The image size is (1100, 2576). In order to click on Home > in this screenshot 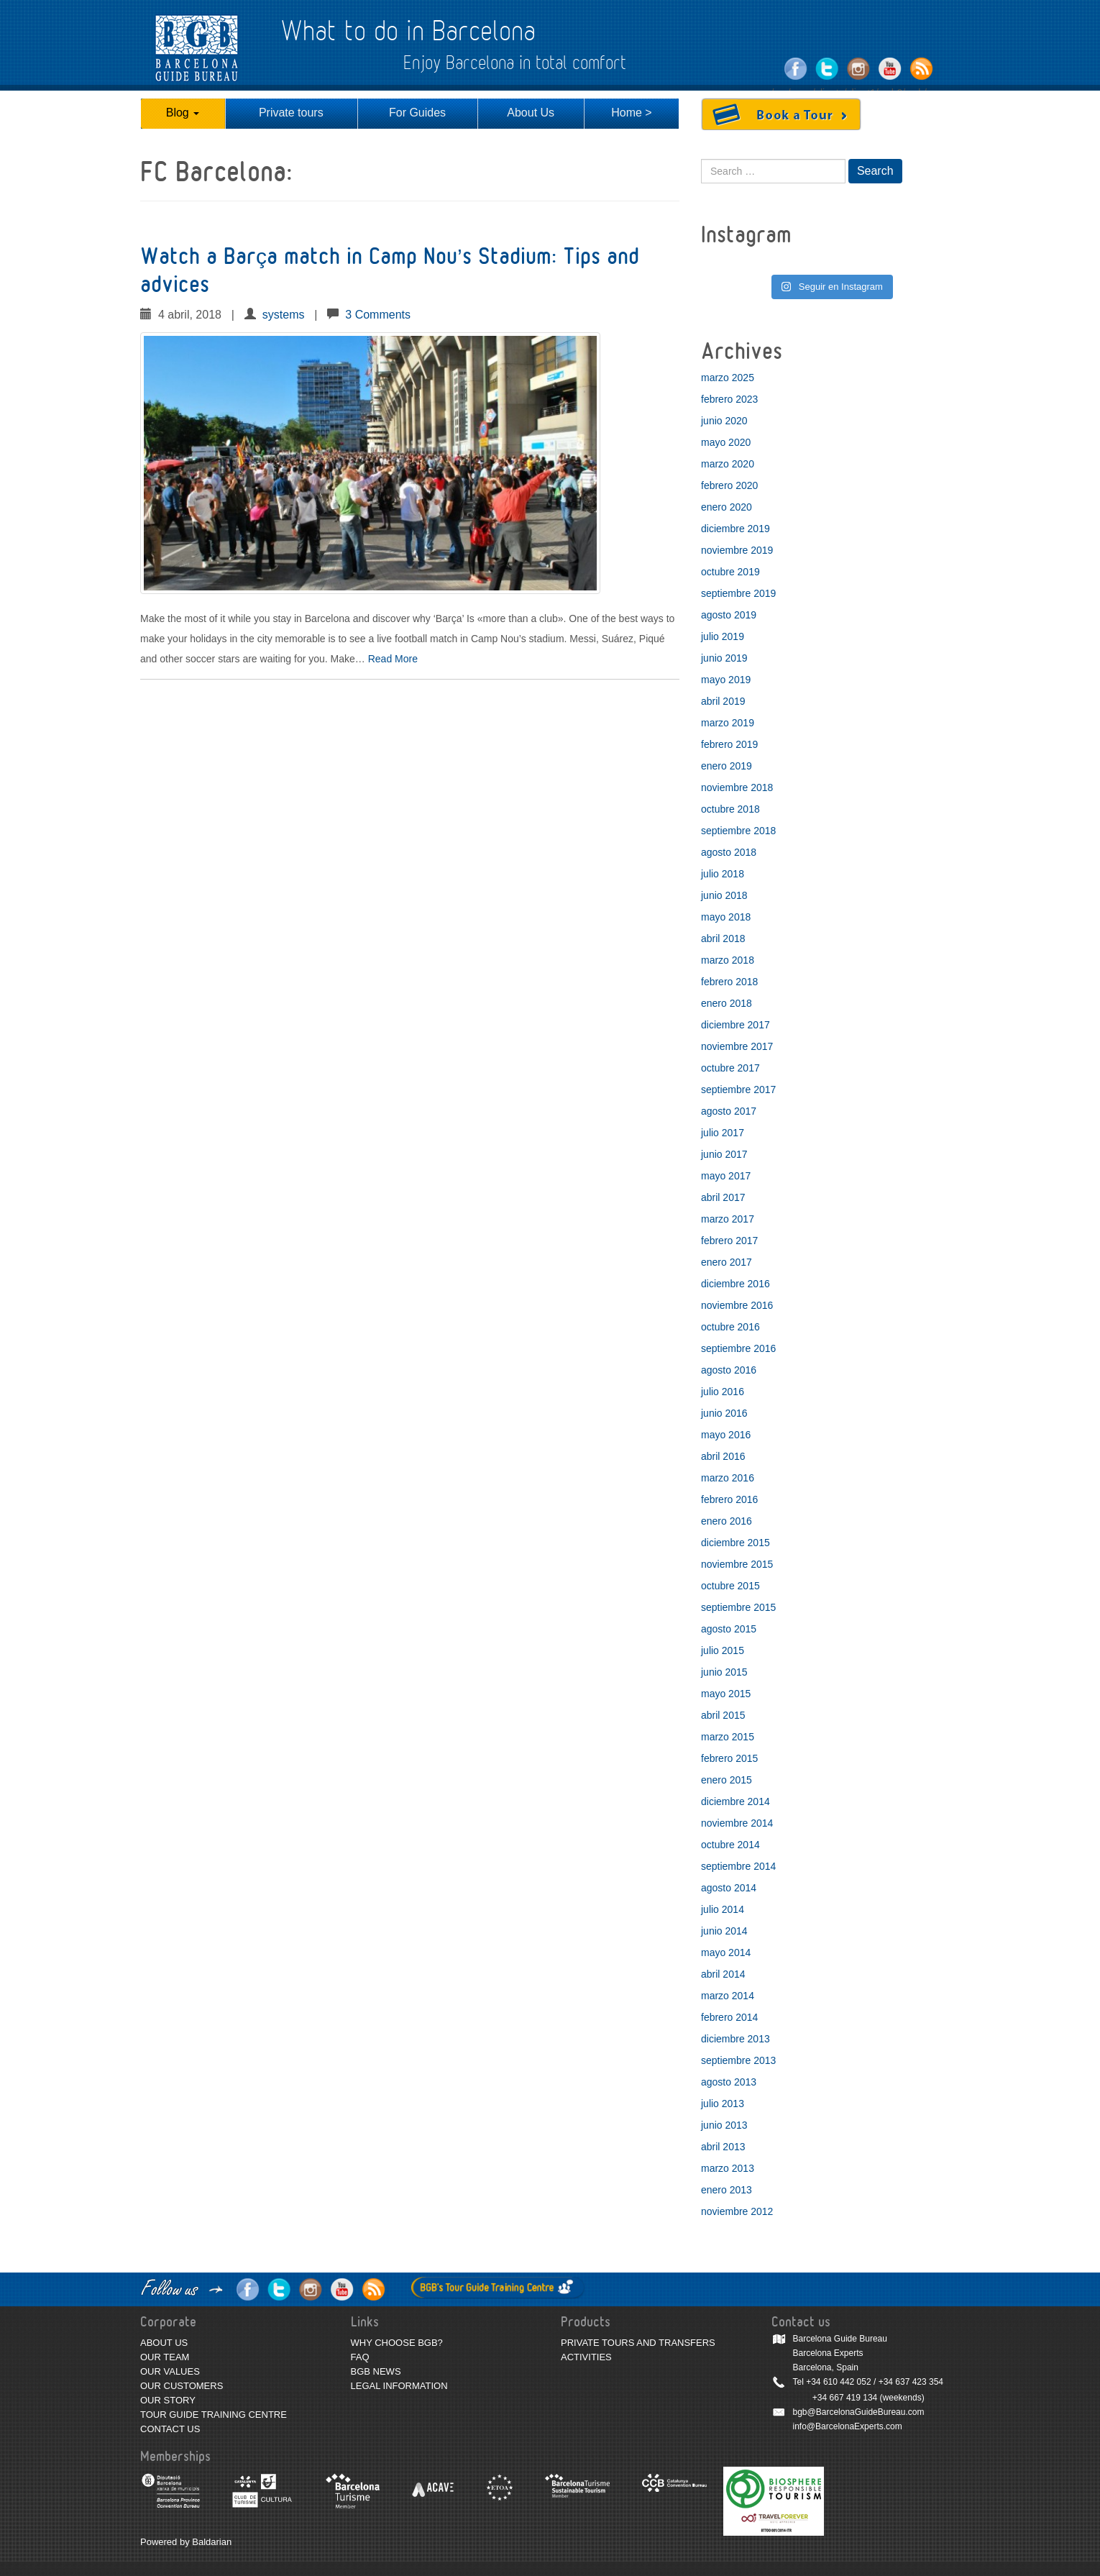, I will do `click(631, 112)`.